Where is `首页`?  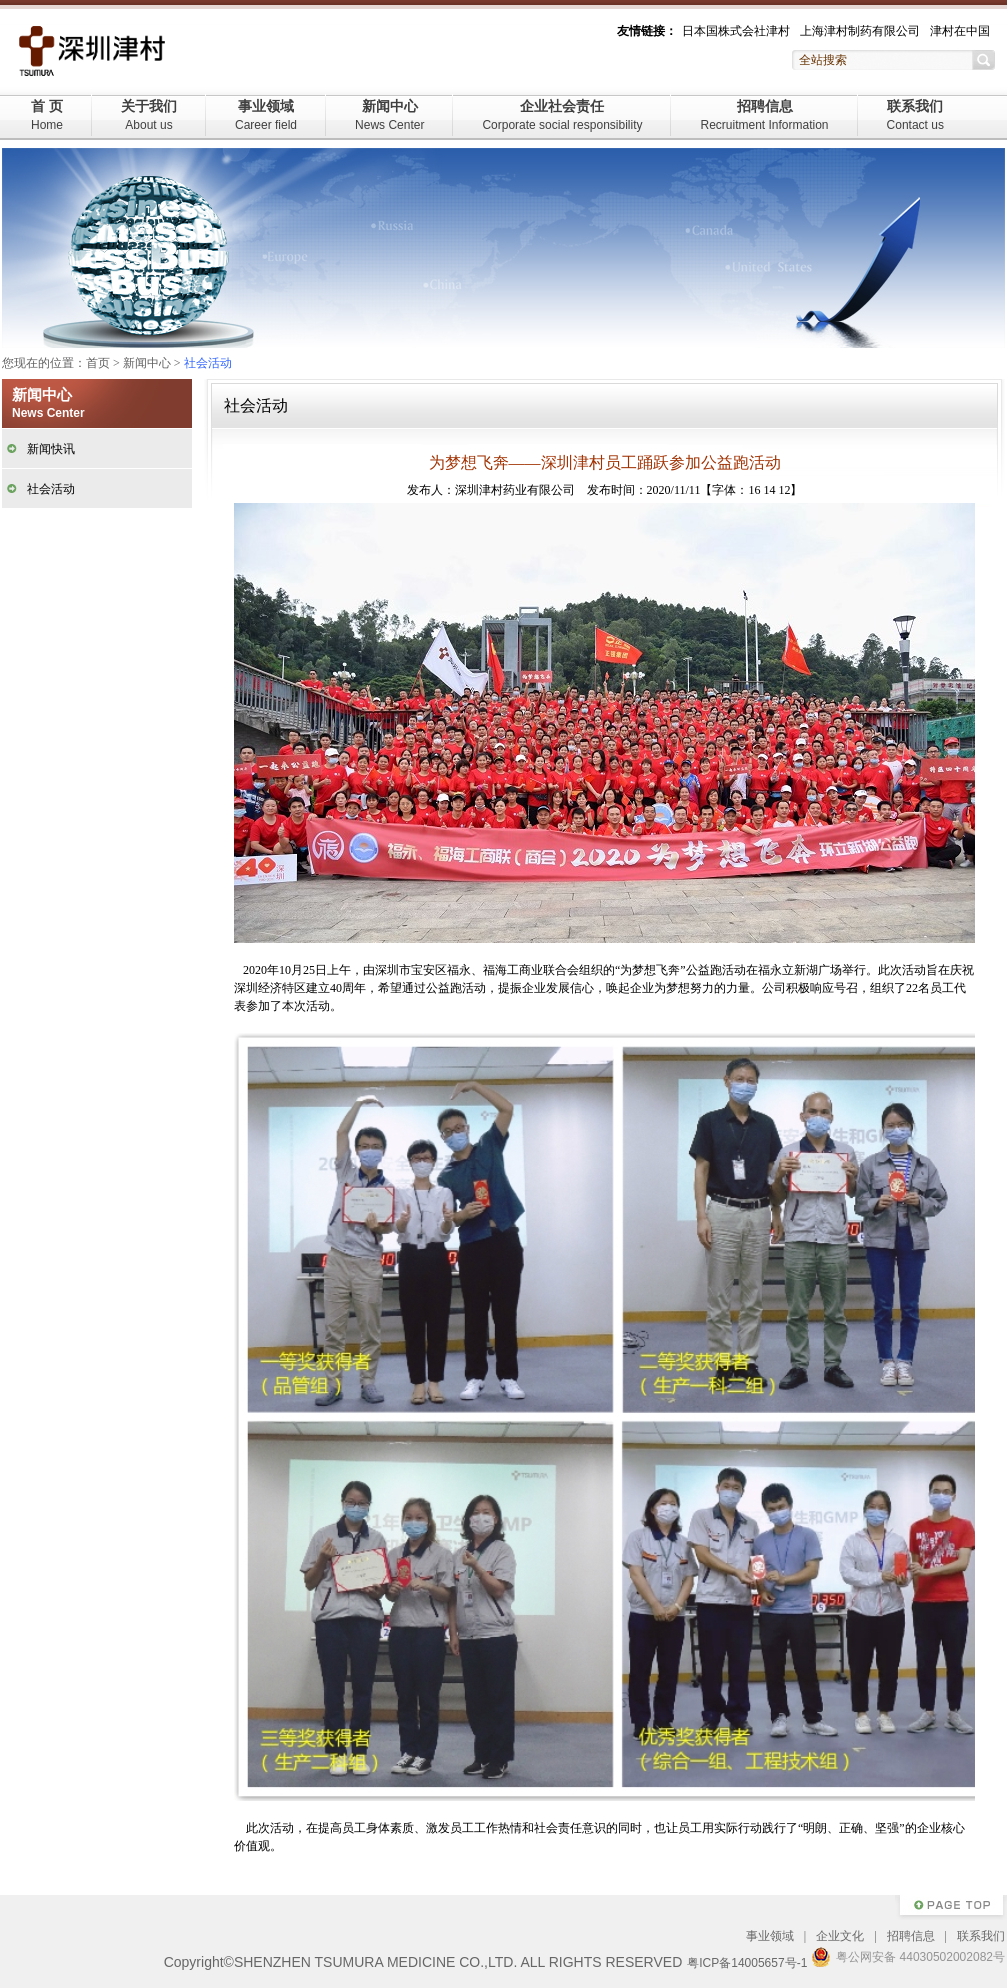
首页 is located at coordinates (98, 363).